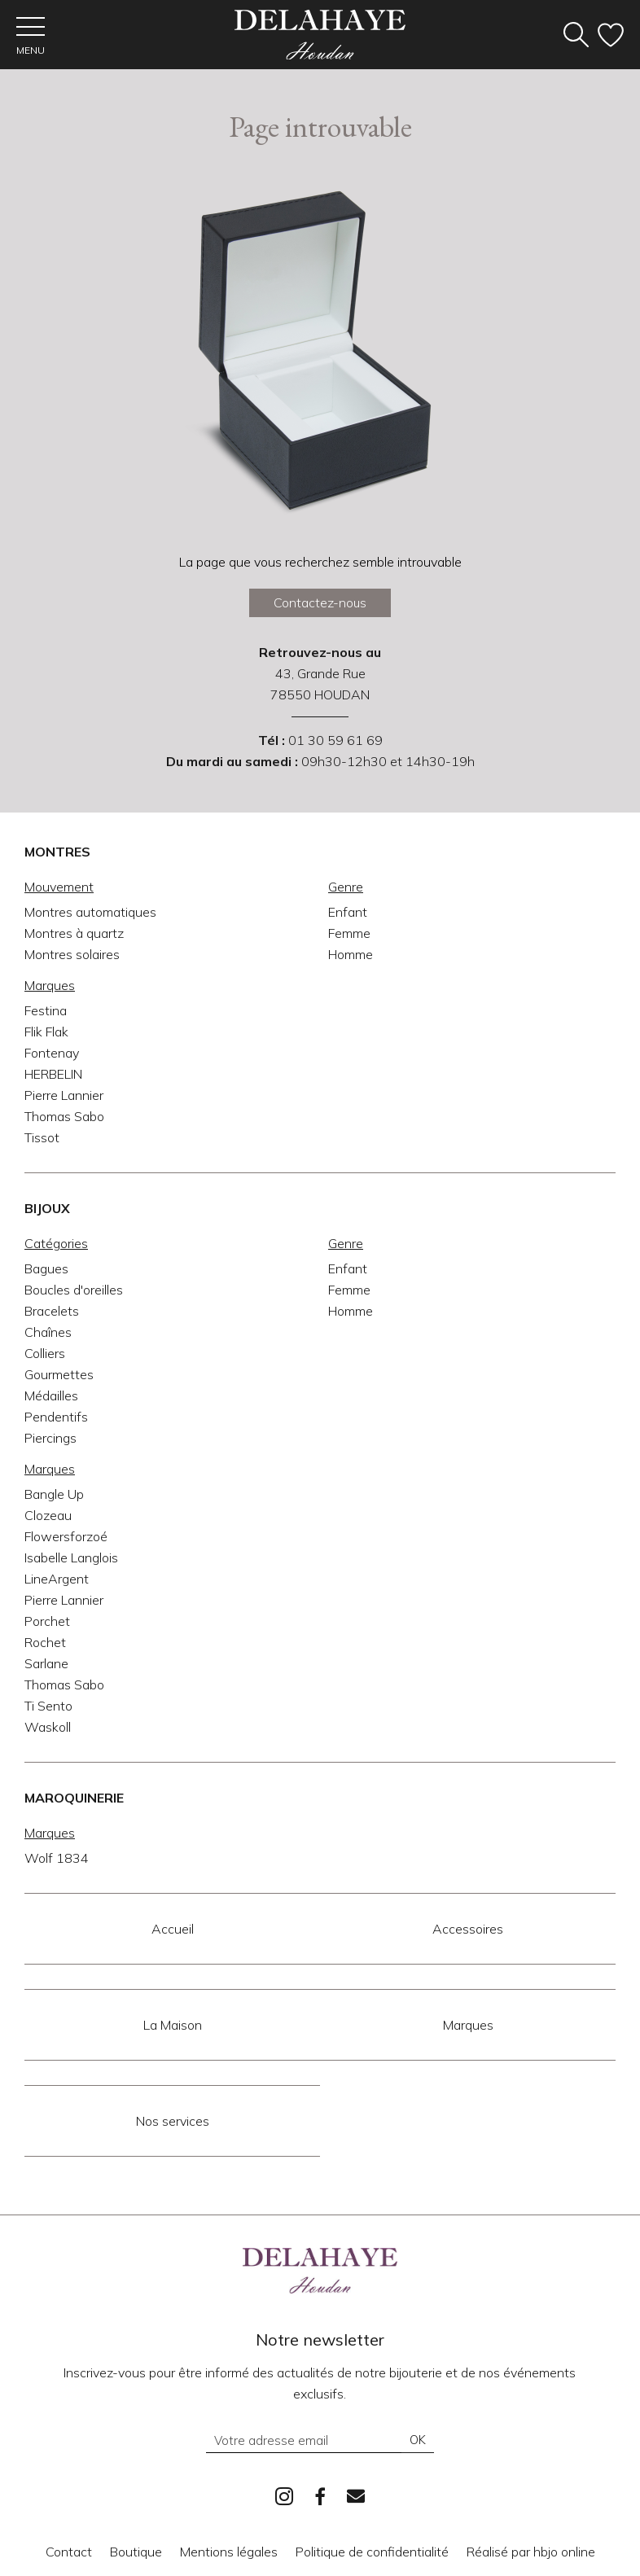 This screenshot has height=2576, width=640. Describe the element at coordinates (46, 1032) in the screenshot. I see `Flik Flak` at that location.